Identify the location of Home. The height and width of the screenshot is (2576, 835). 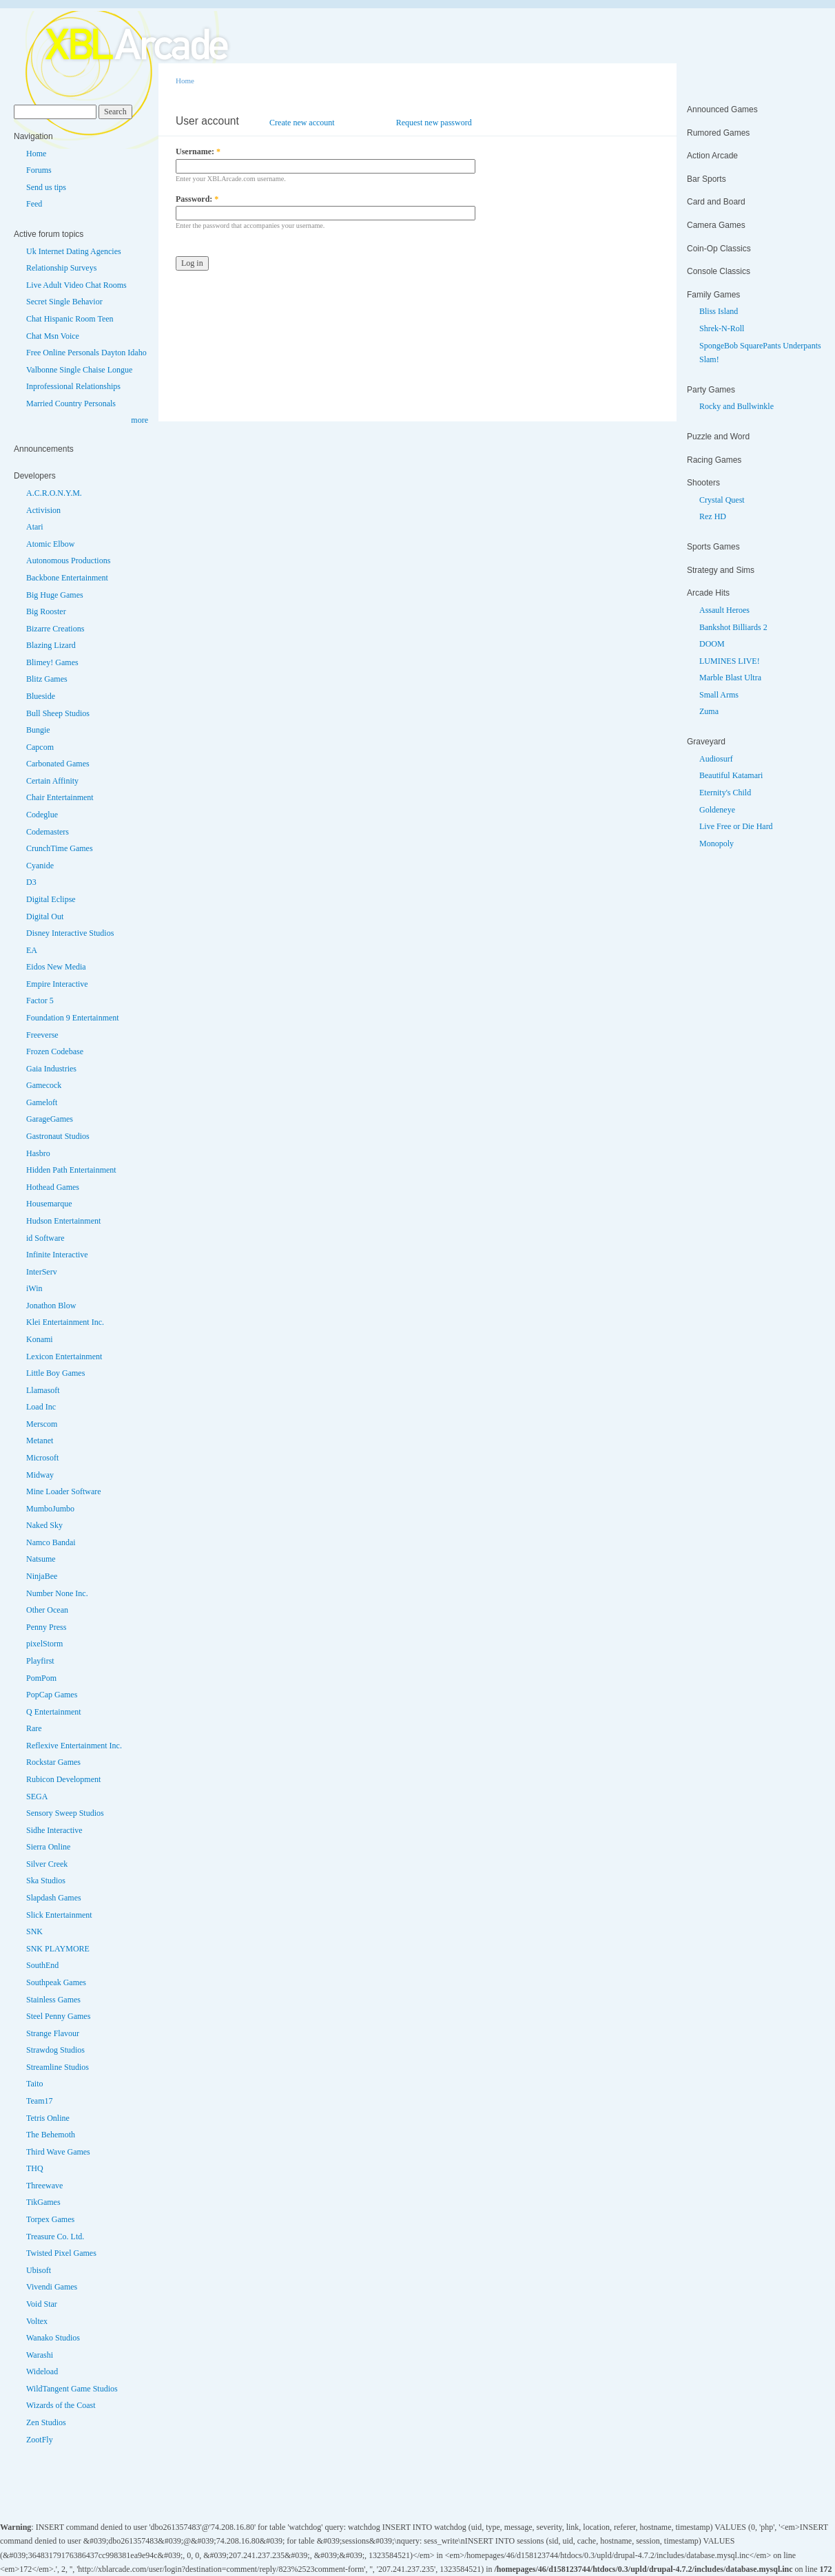
(36, 153).